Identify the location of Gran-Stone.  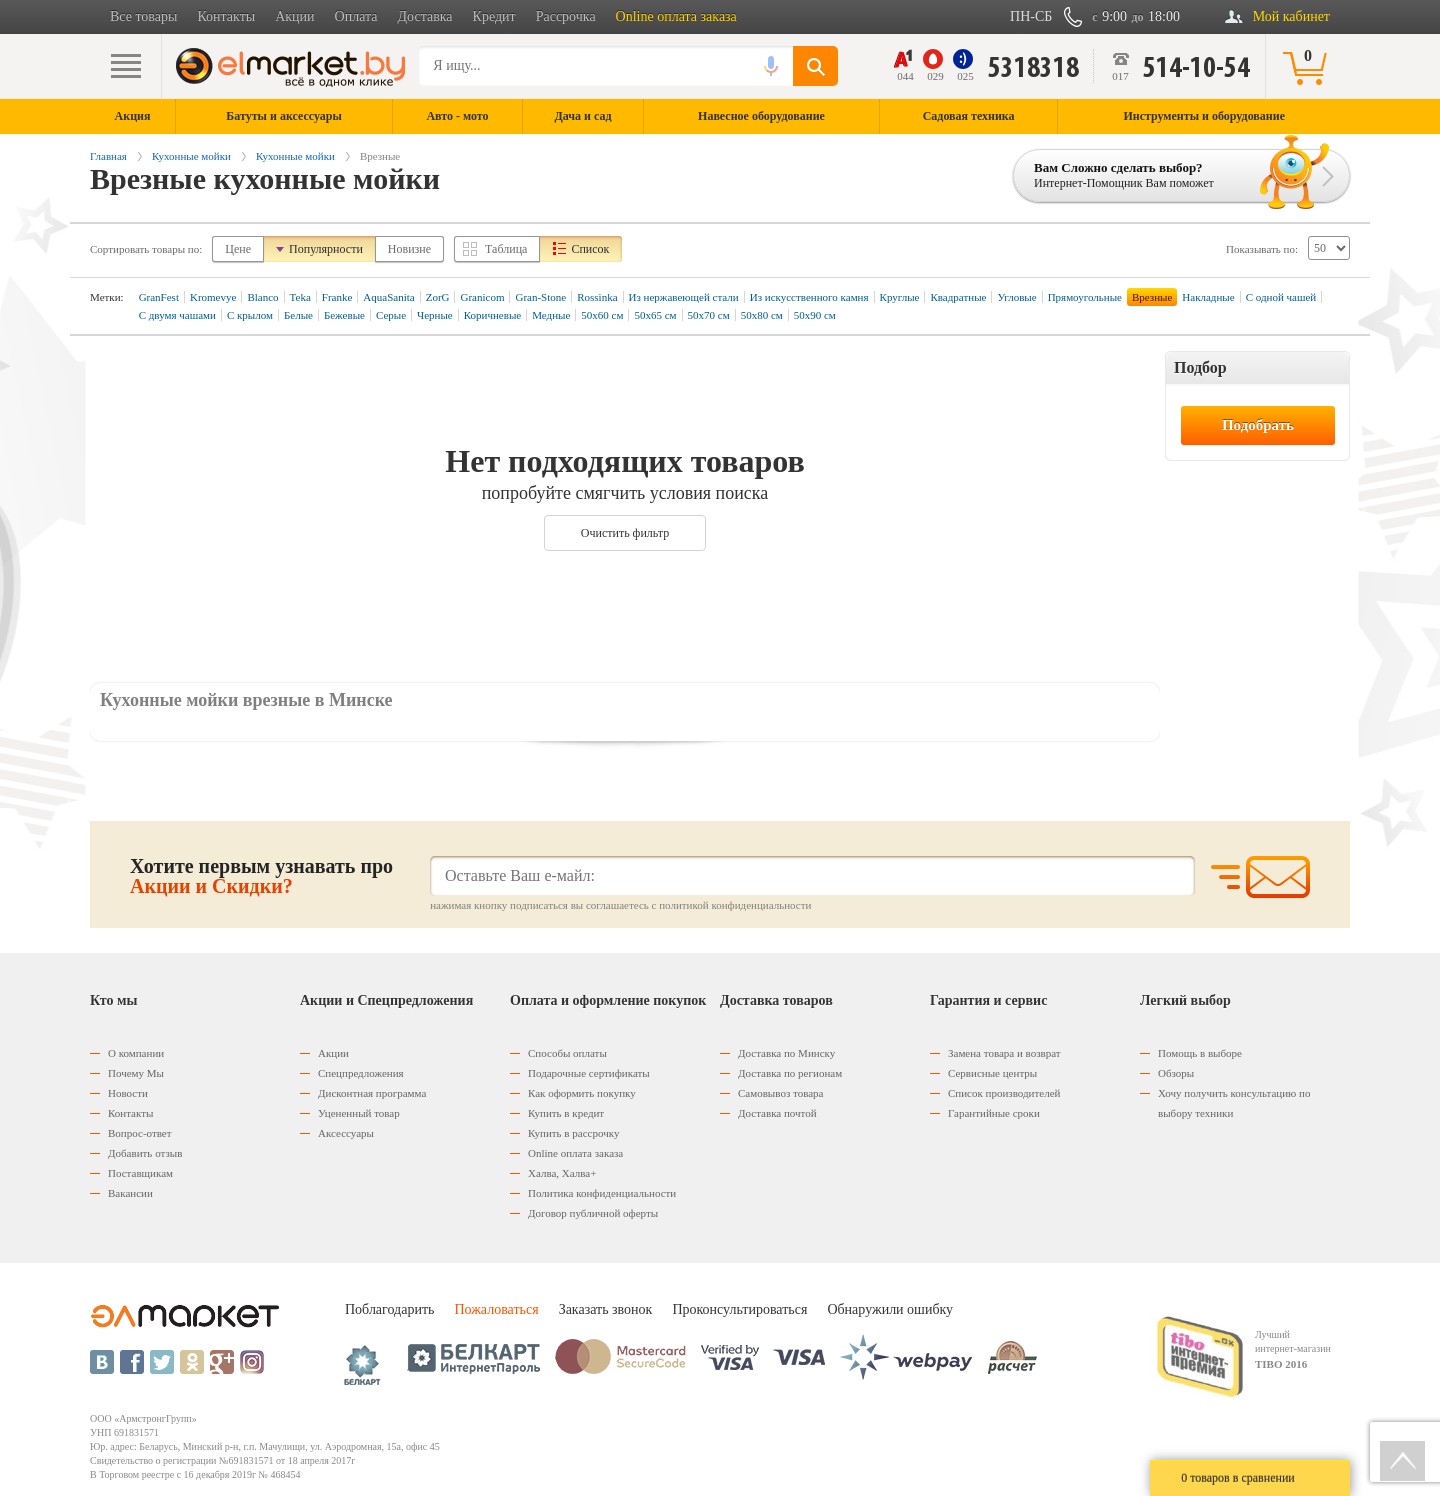
(540, 297).